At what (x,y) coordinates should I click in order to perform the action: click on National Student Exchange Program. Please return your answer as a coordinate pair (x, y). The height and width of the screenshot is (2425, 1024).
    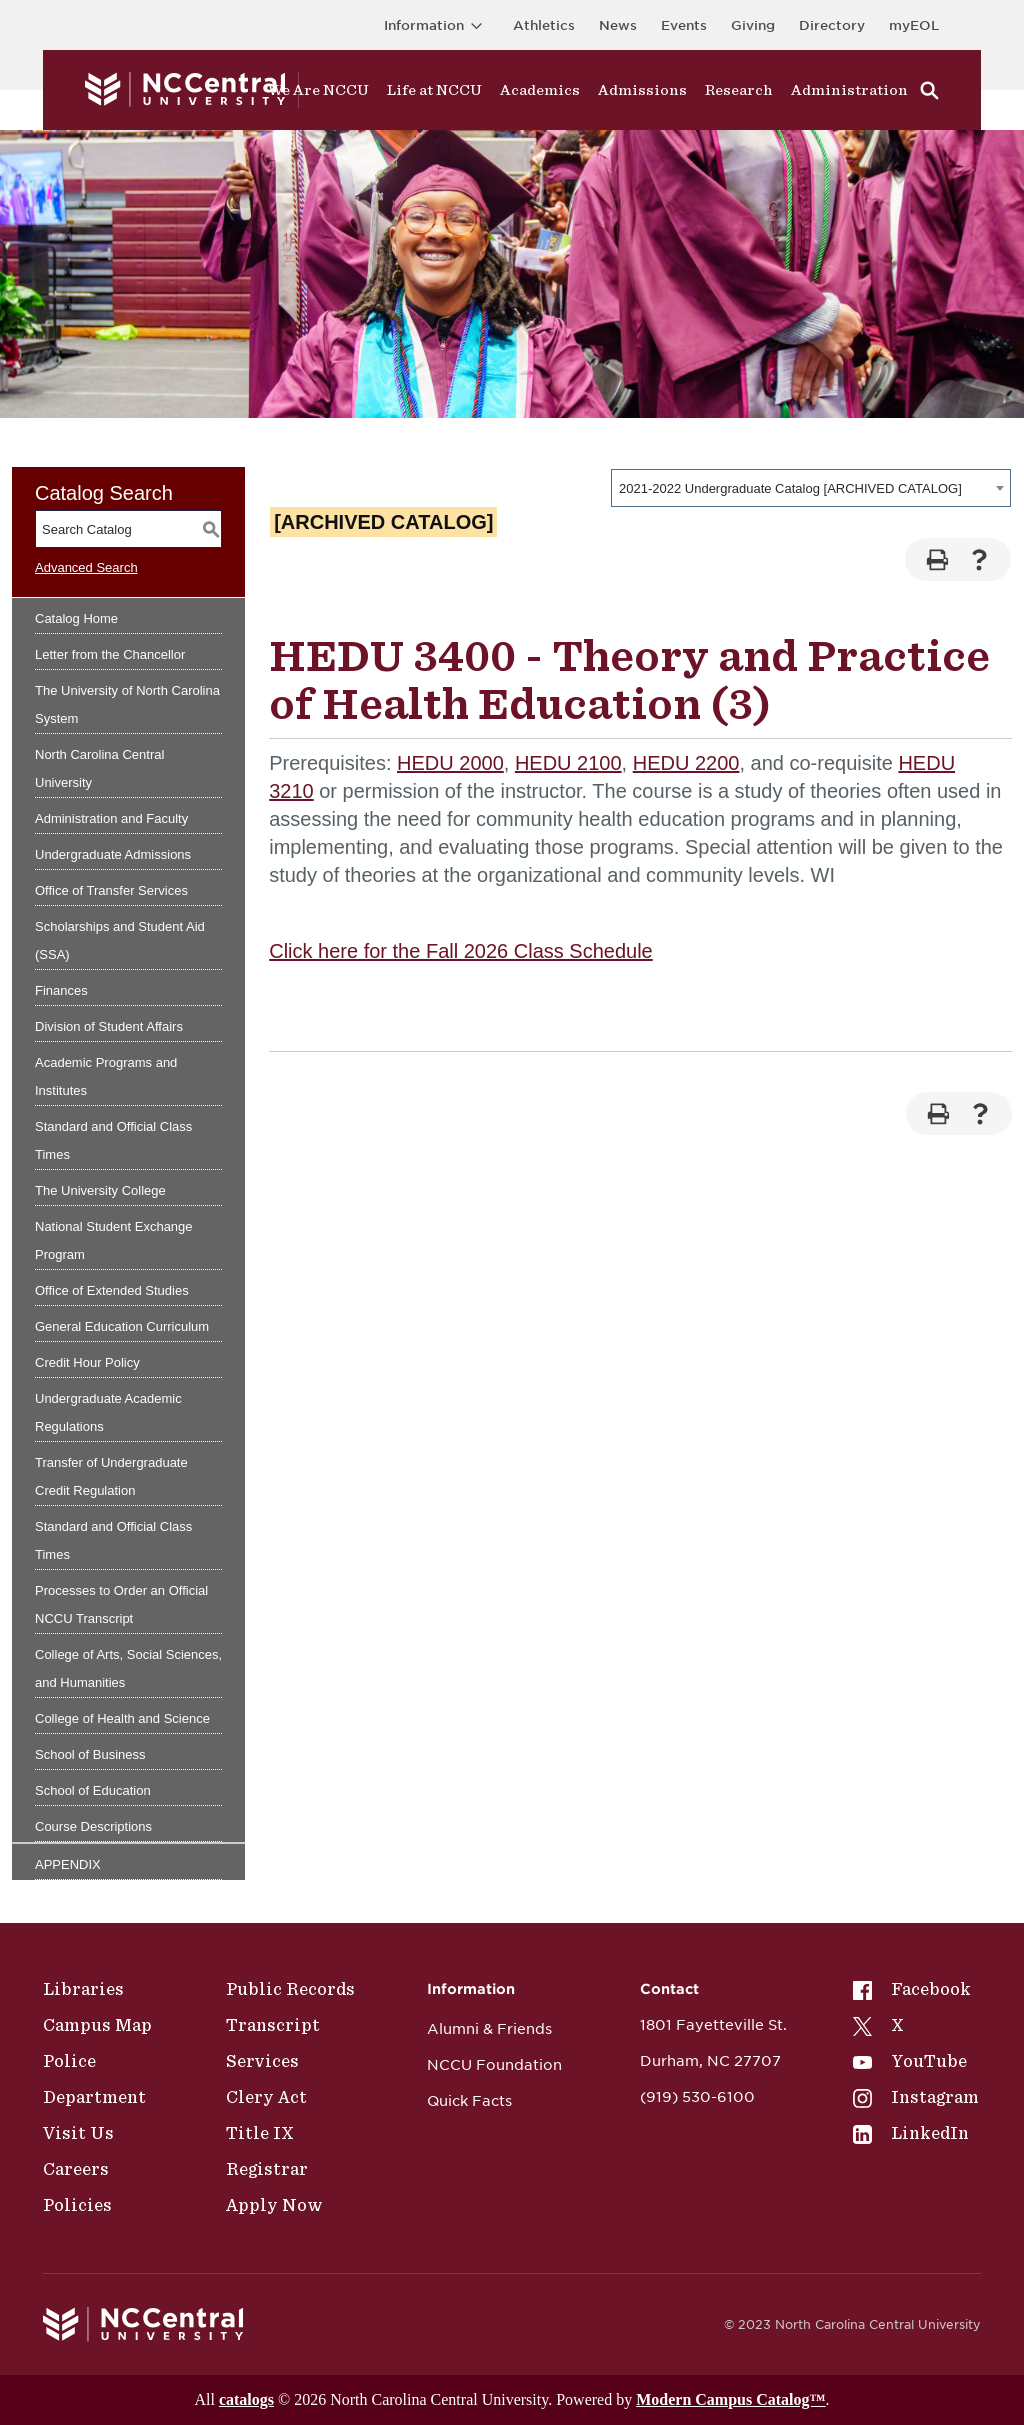
    Looking at the image, I should click on (114, 1240).